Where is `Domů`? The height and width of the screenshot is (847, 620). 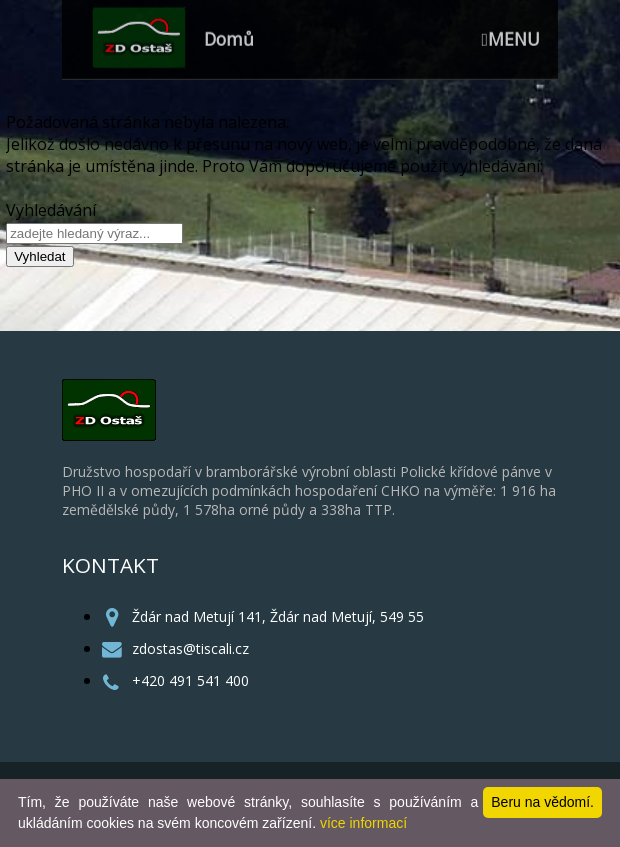
Domů is located at coordinates (229, 34).